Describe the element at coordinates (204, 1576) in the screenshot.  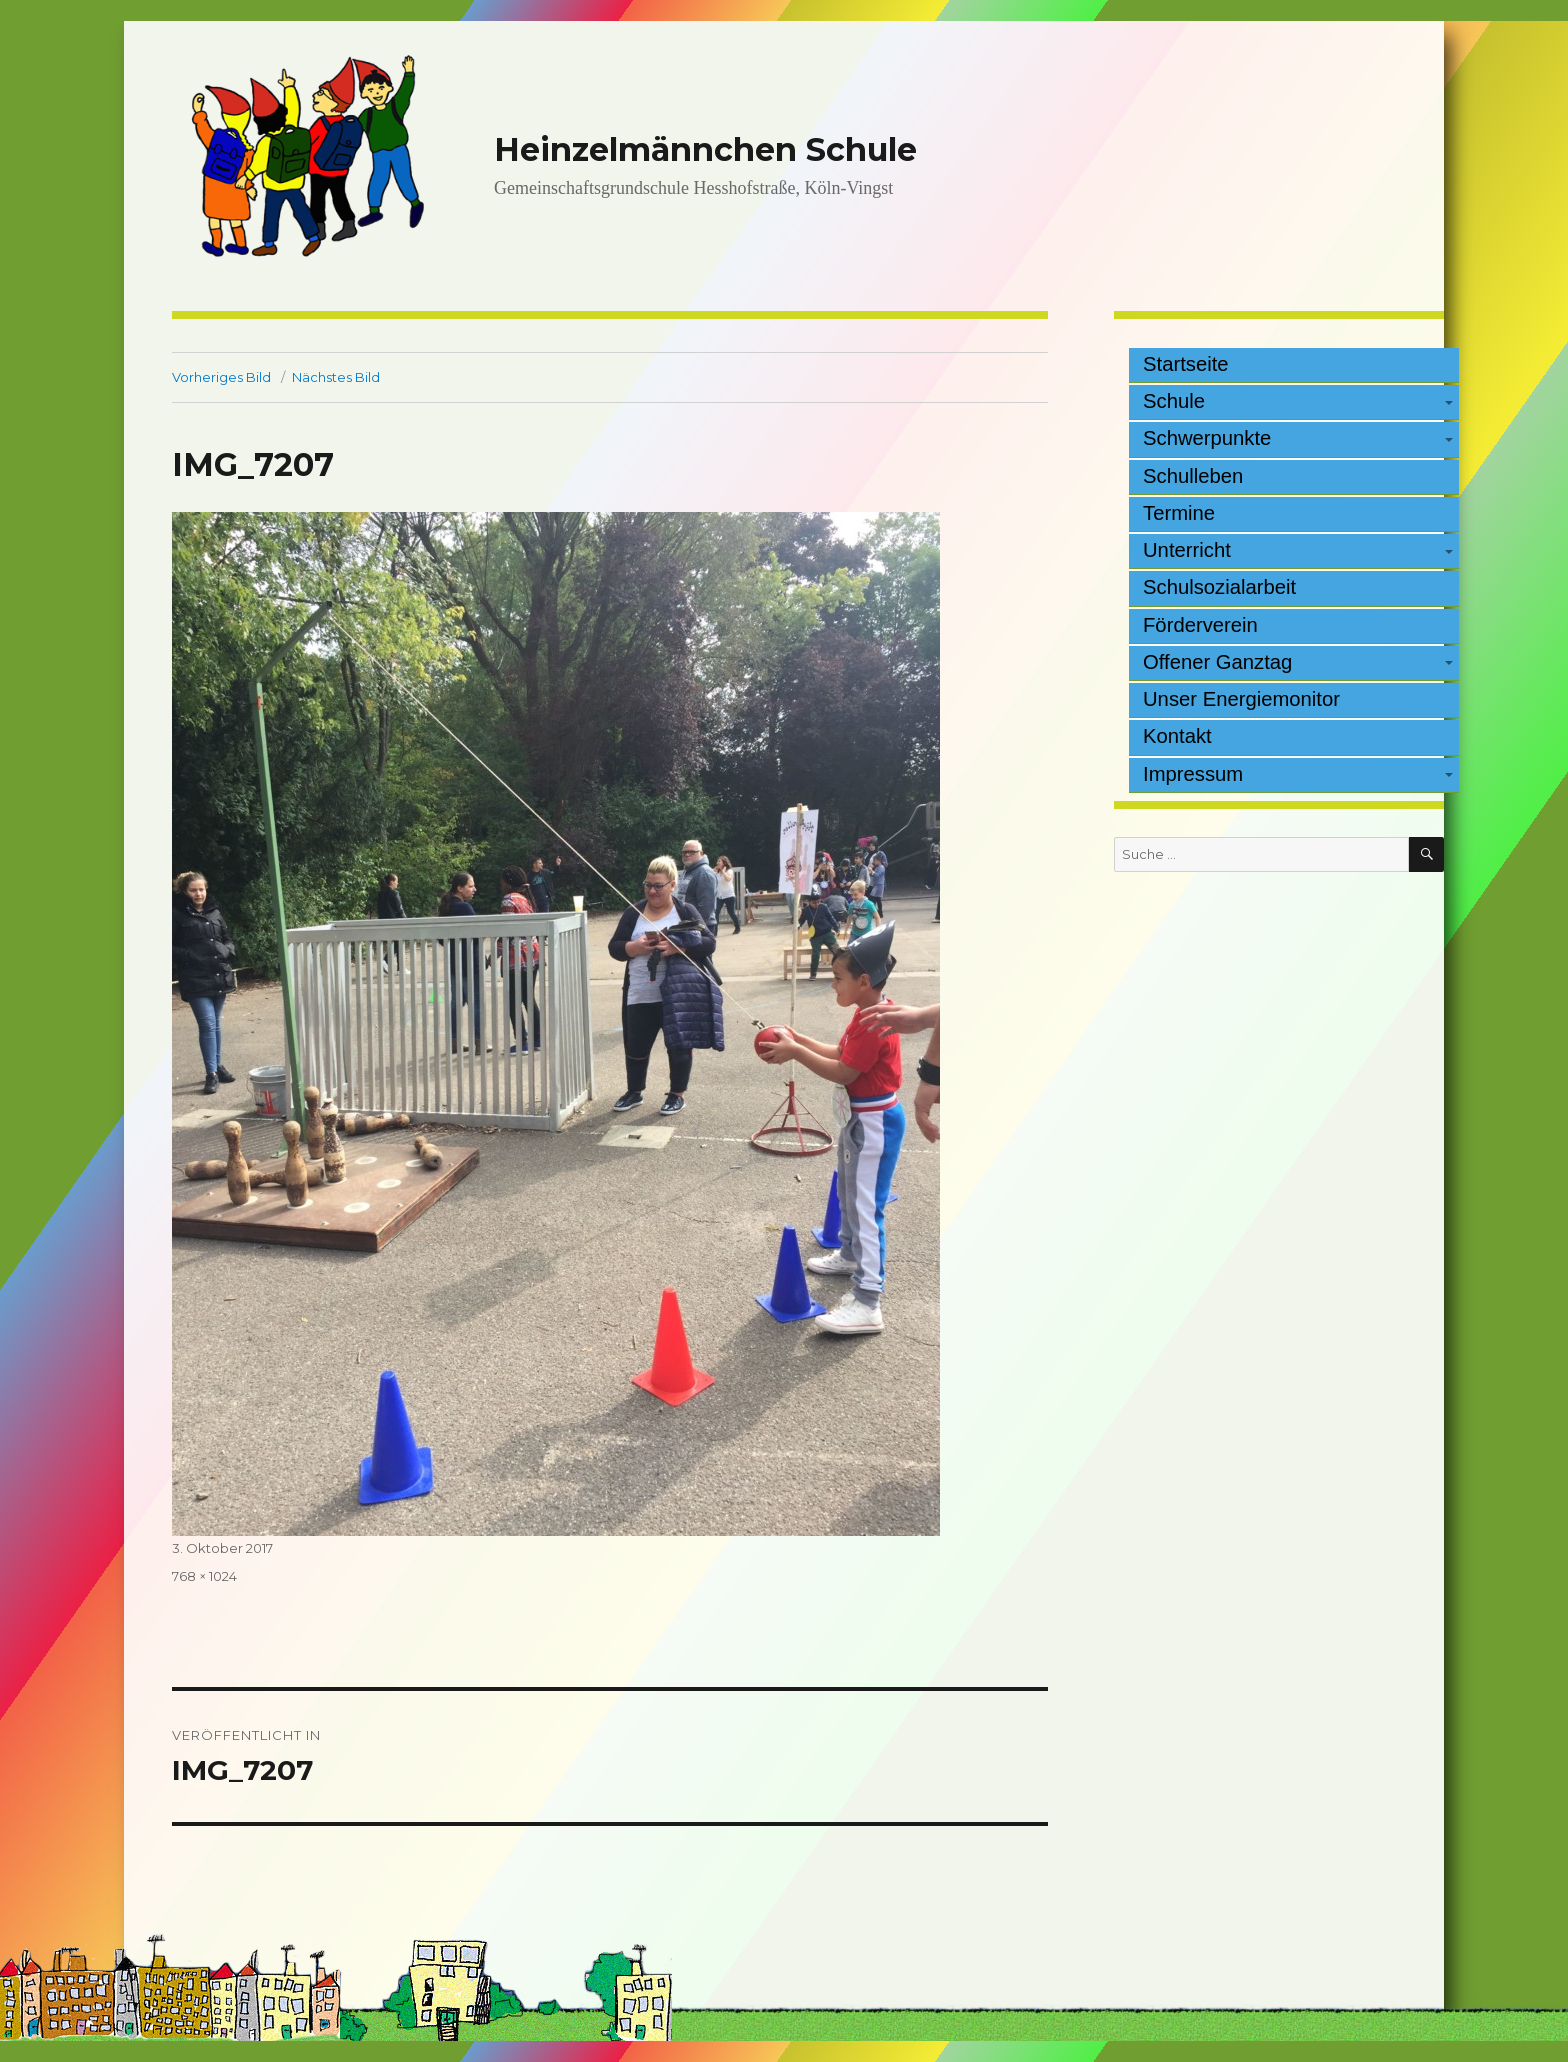
I see `768 × 1024` at that location.